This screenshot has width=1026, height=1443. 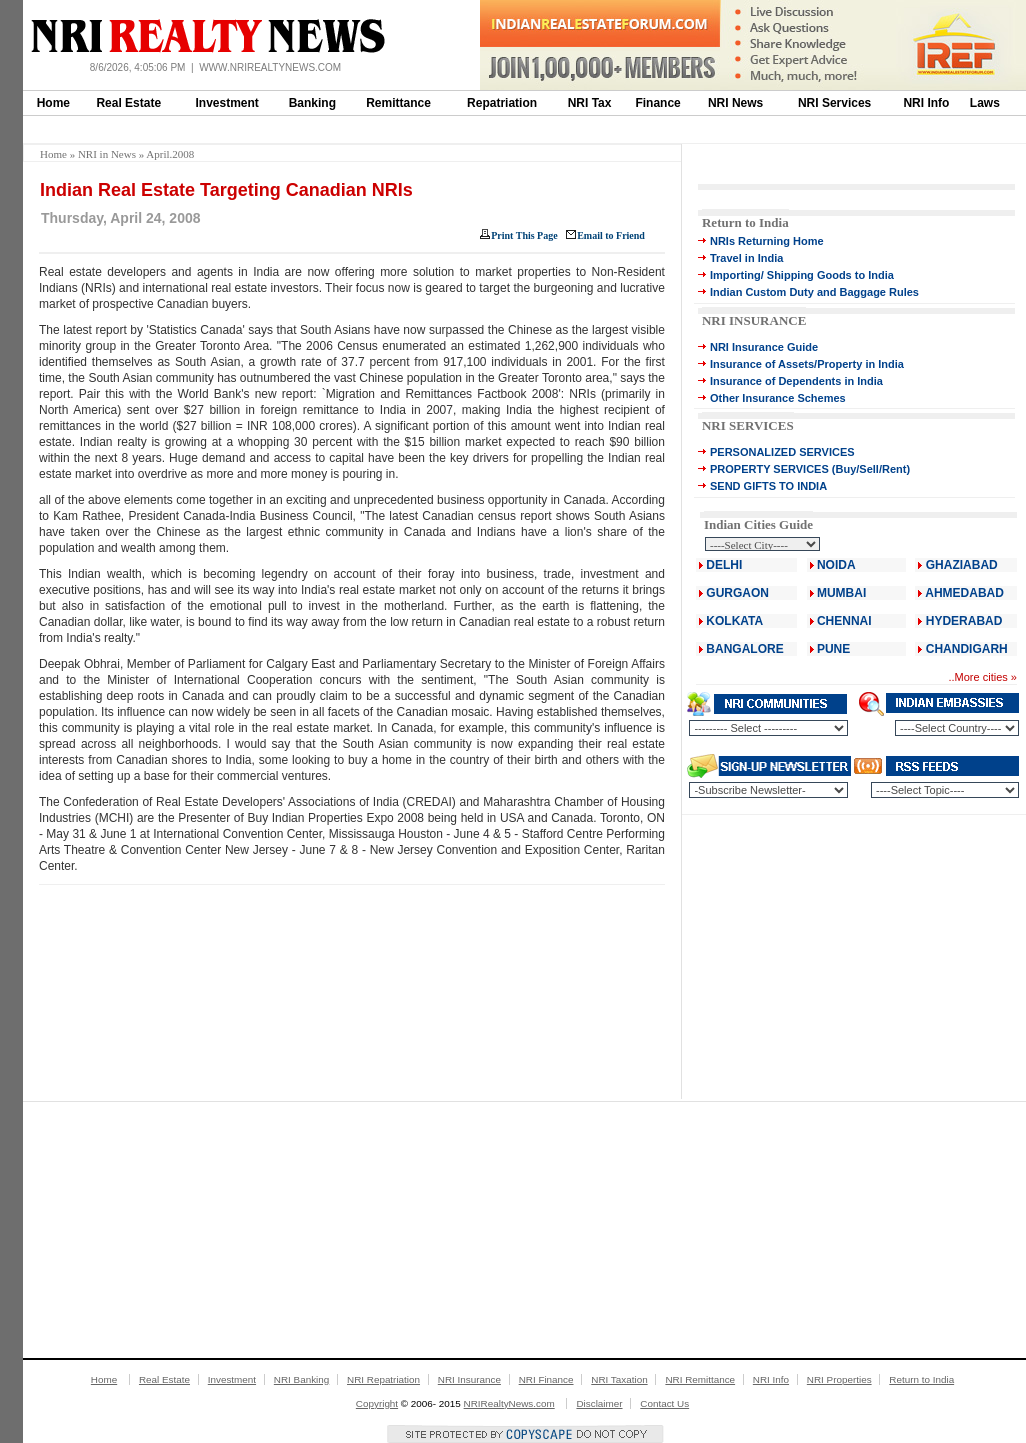 What do you see at coordinates (748, 425) in the screenshot?
I see `NRI SERVICES` at bounding box center [748, 425].